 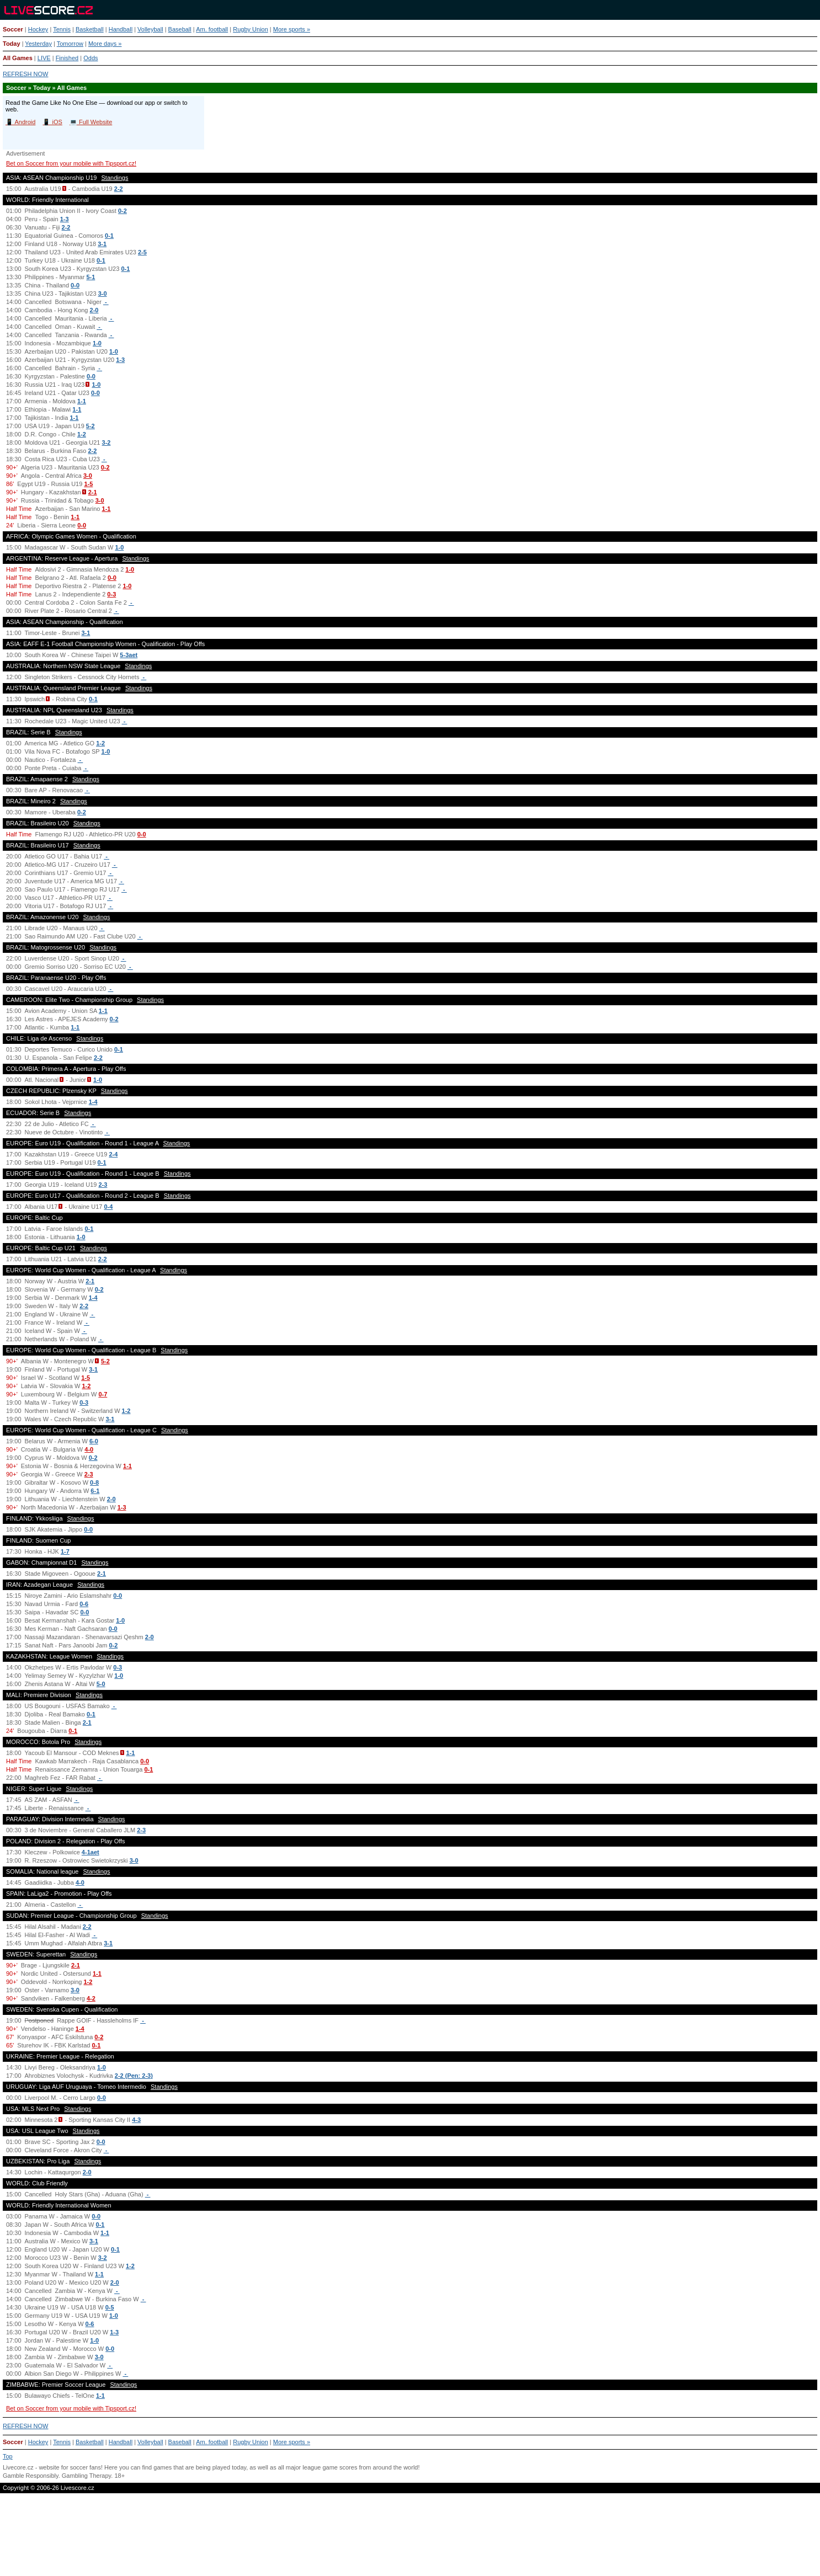 I want to click on 1-2, so click(x=81, y=434).